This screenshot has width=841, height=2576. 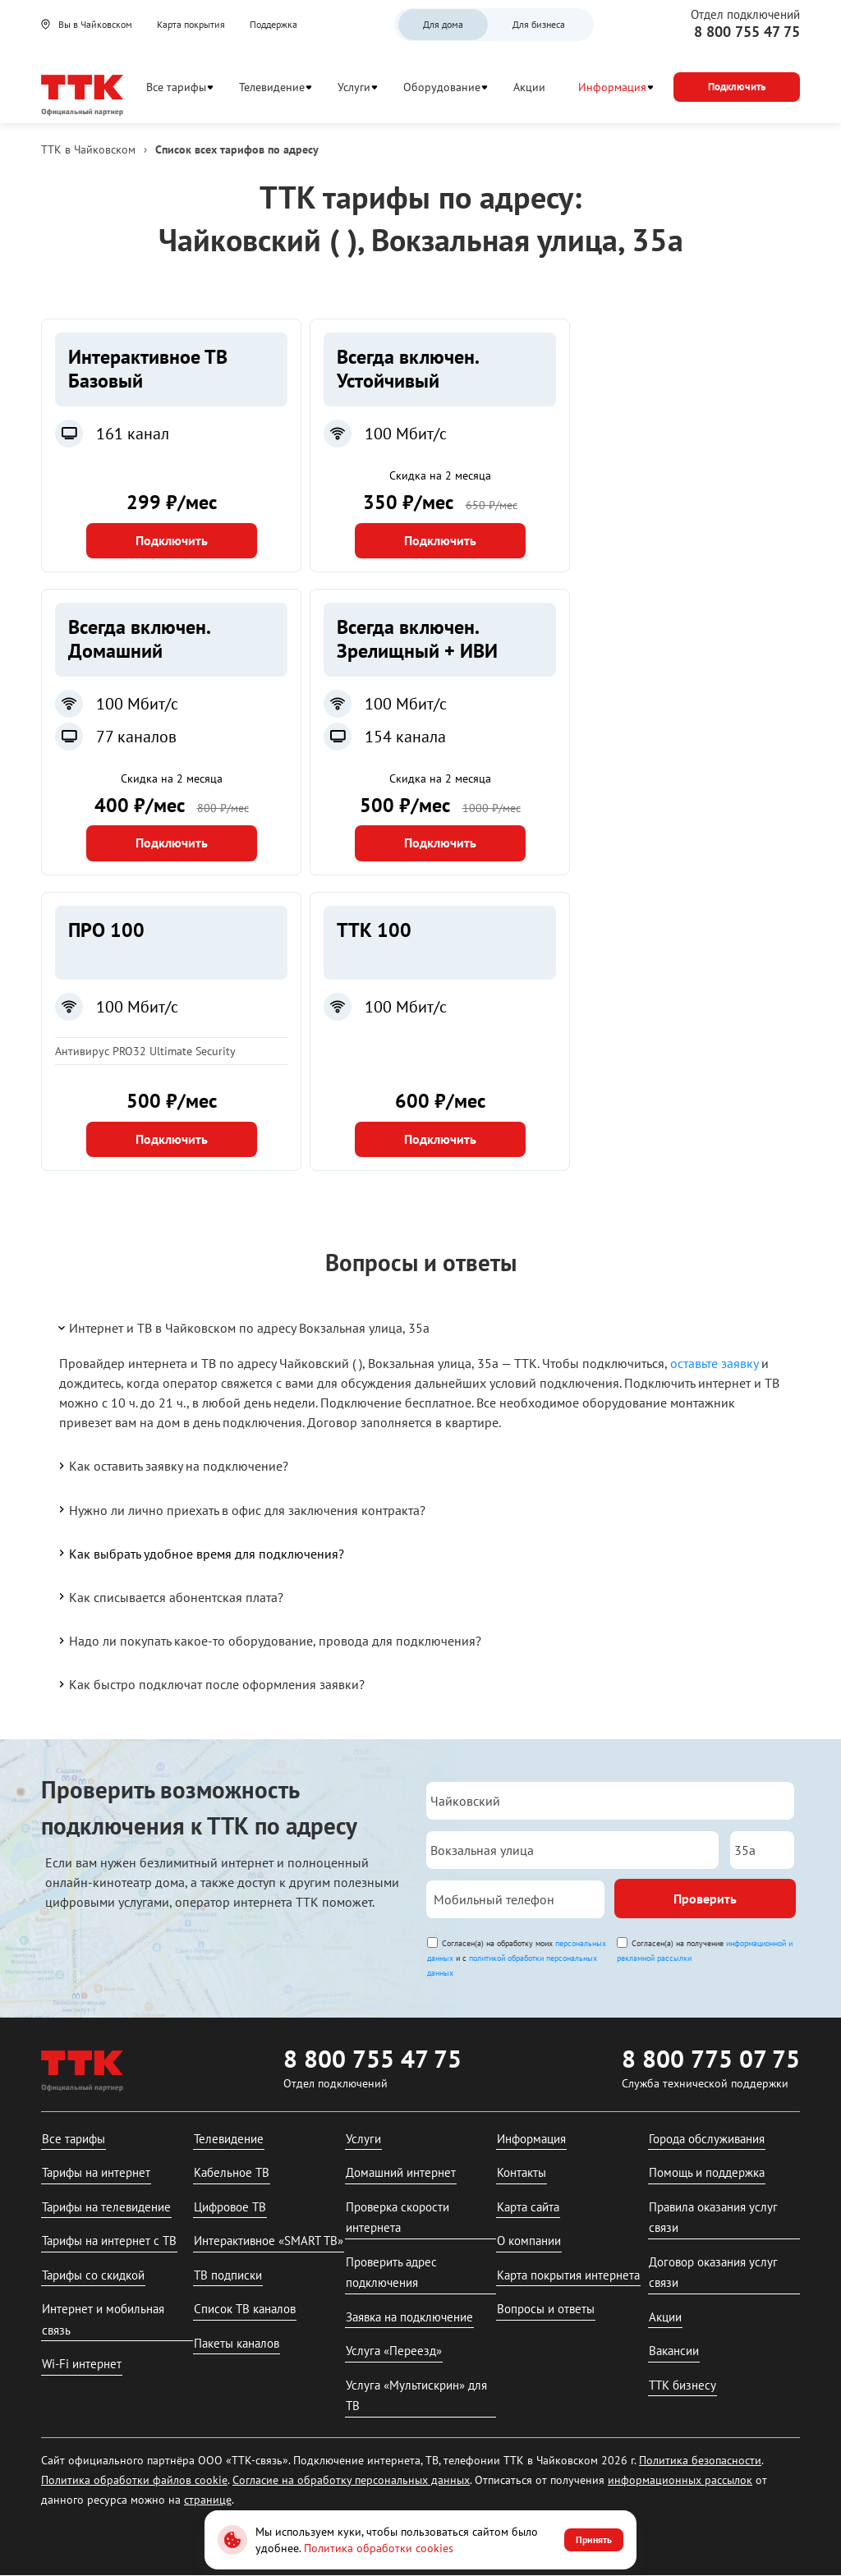 I want to click on Тарифы на интернет с ТВ, so click(x=109, y=2240).